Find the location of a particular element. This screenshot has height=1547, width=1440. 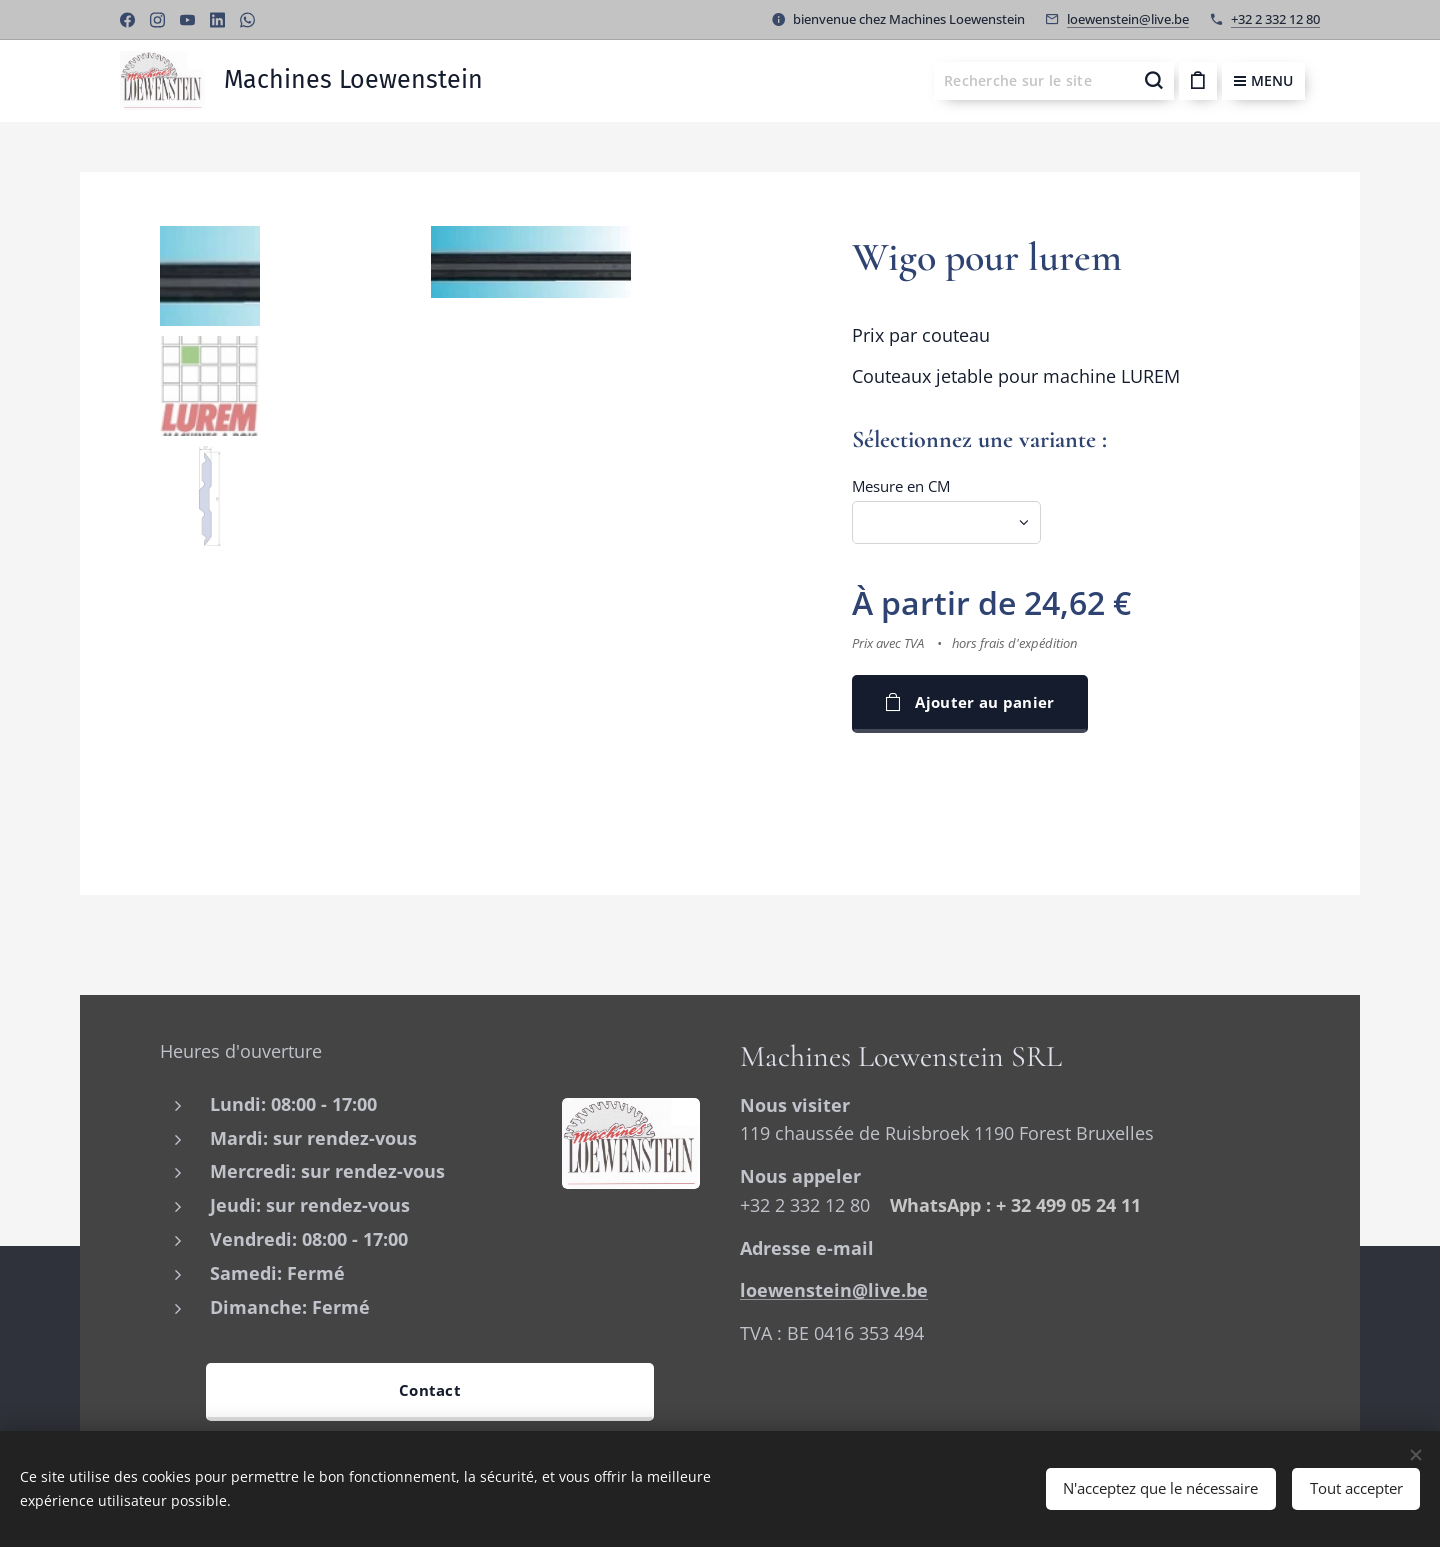

loewenstein@live.be is located at coordinates (1128, 19).